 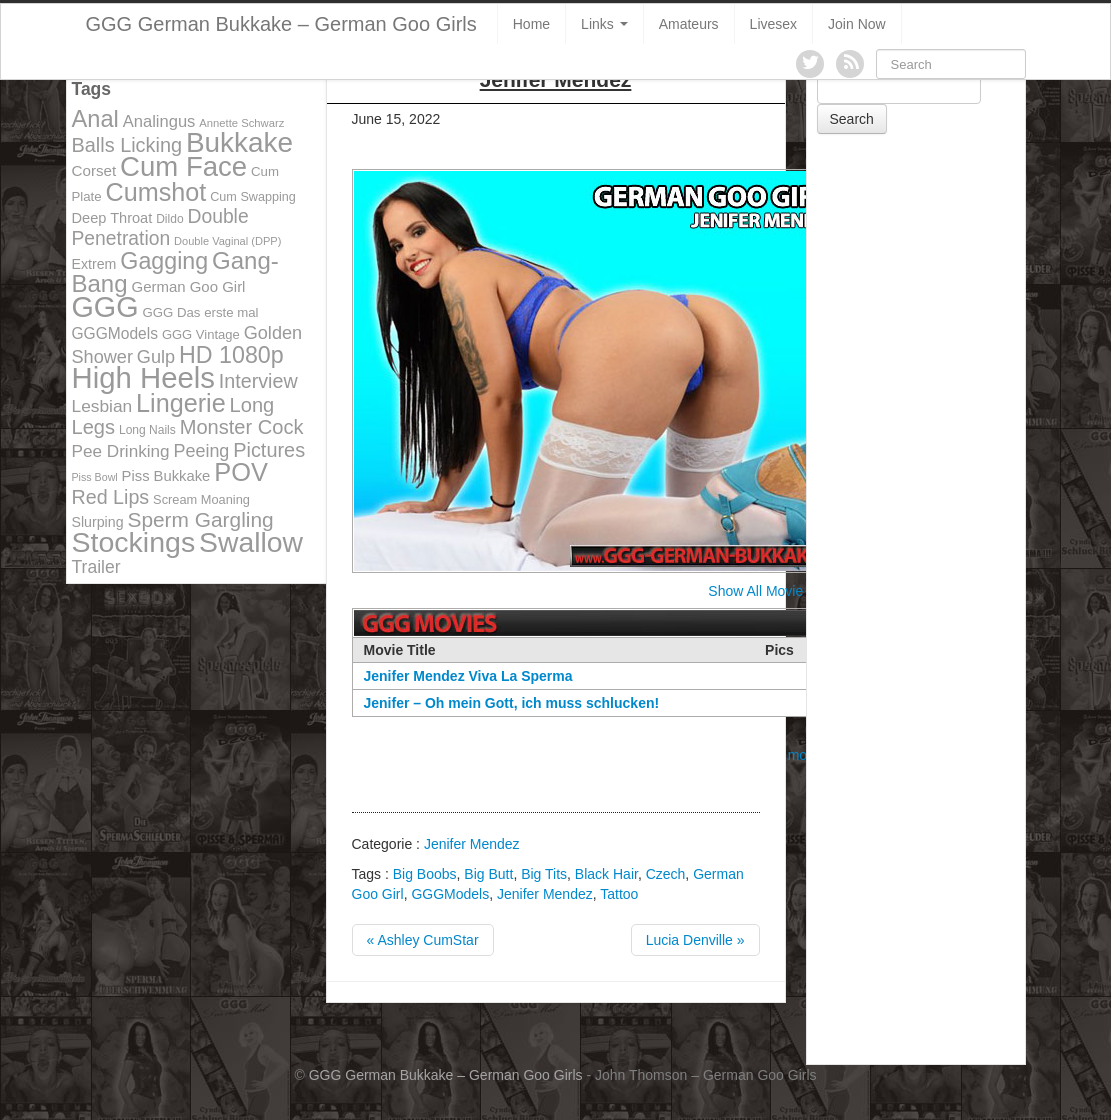 I want to click on Double Penetration [Double Penetration (235 items)], so click(x=160, y=227).